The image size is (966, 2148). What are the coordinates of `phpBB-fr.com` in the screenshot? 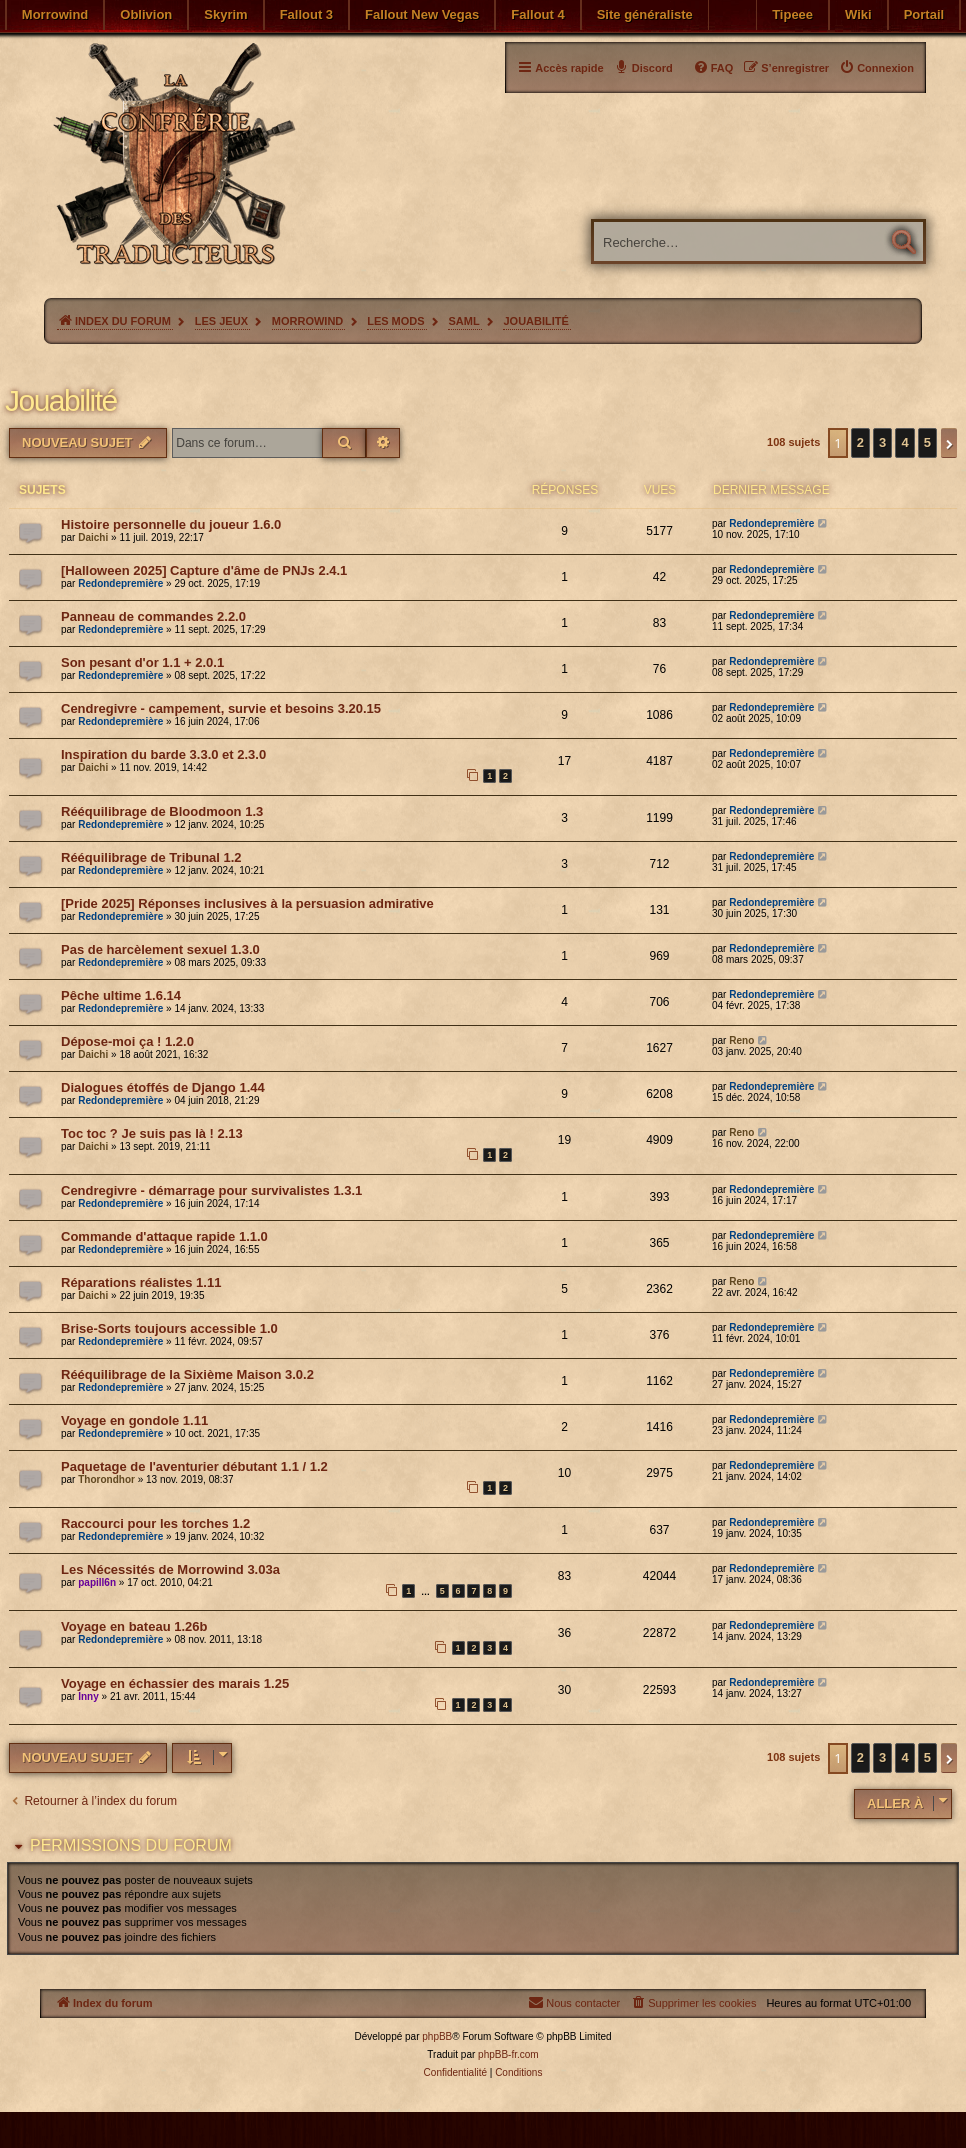 It's located at (508, 2054).